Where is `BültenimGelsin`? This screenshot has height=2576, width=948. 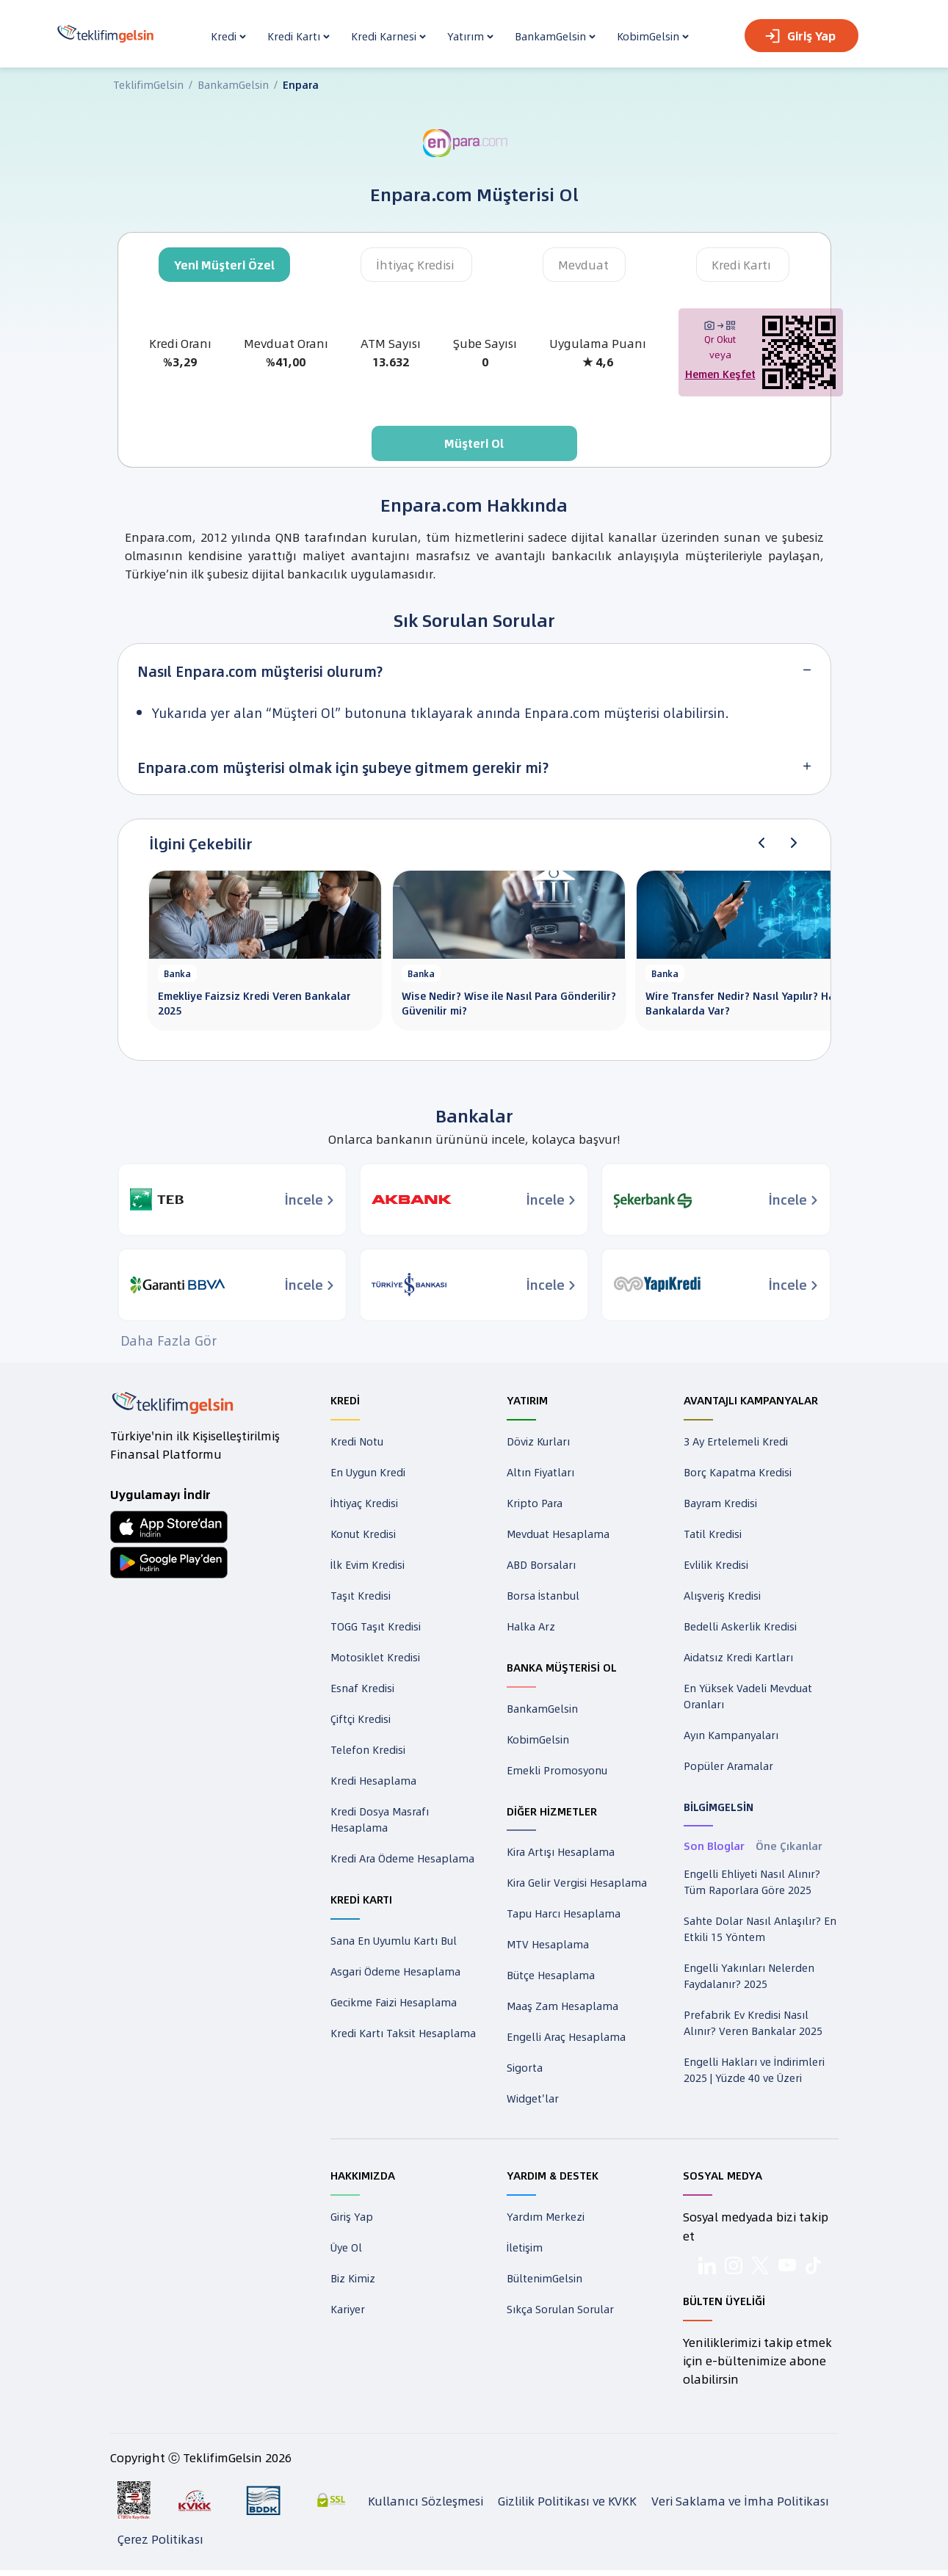 BültenimGelsin is located at coordinates (544, 2278).